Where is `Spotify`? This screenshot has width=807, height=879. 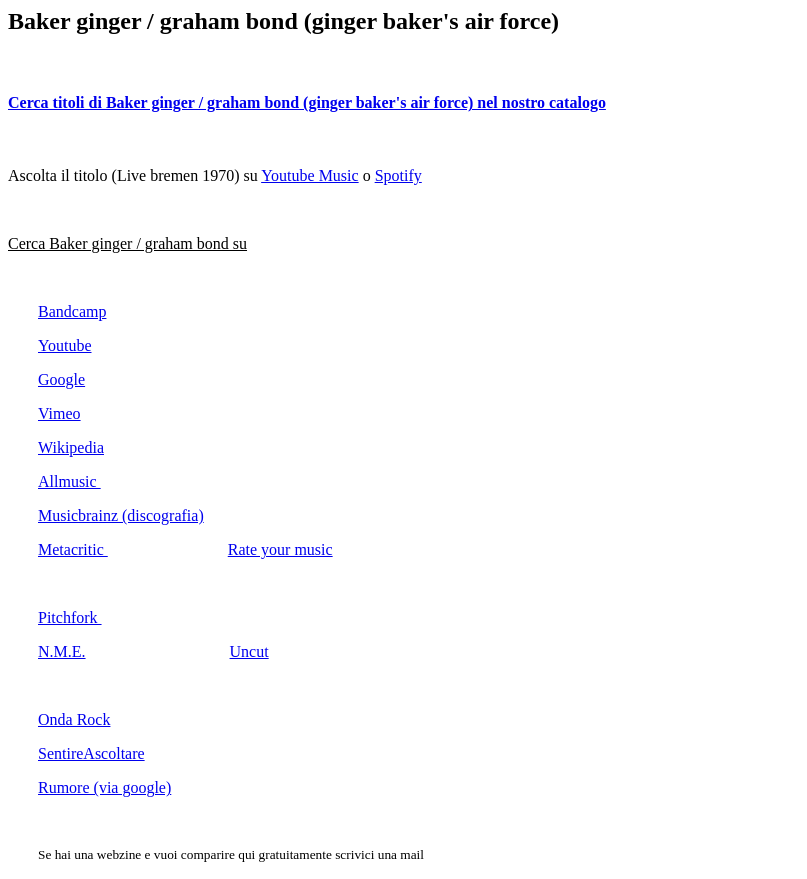
Spotify is located at coordinates (398, 175).